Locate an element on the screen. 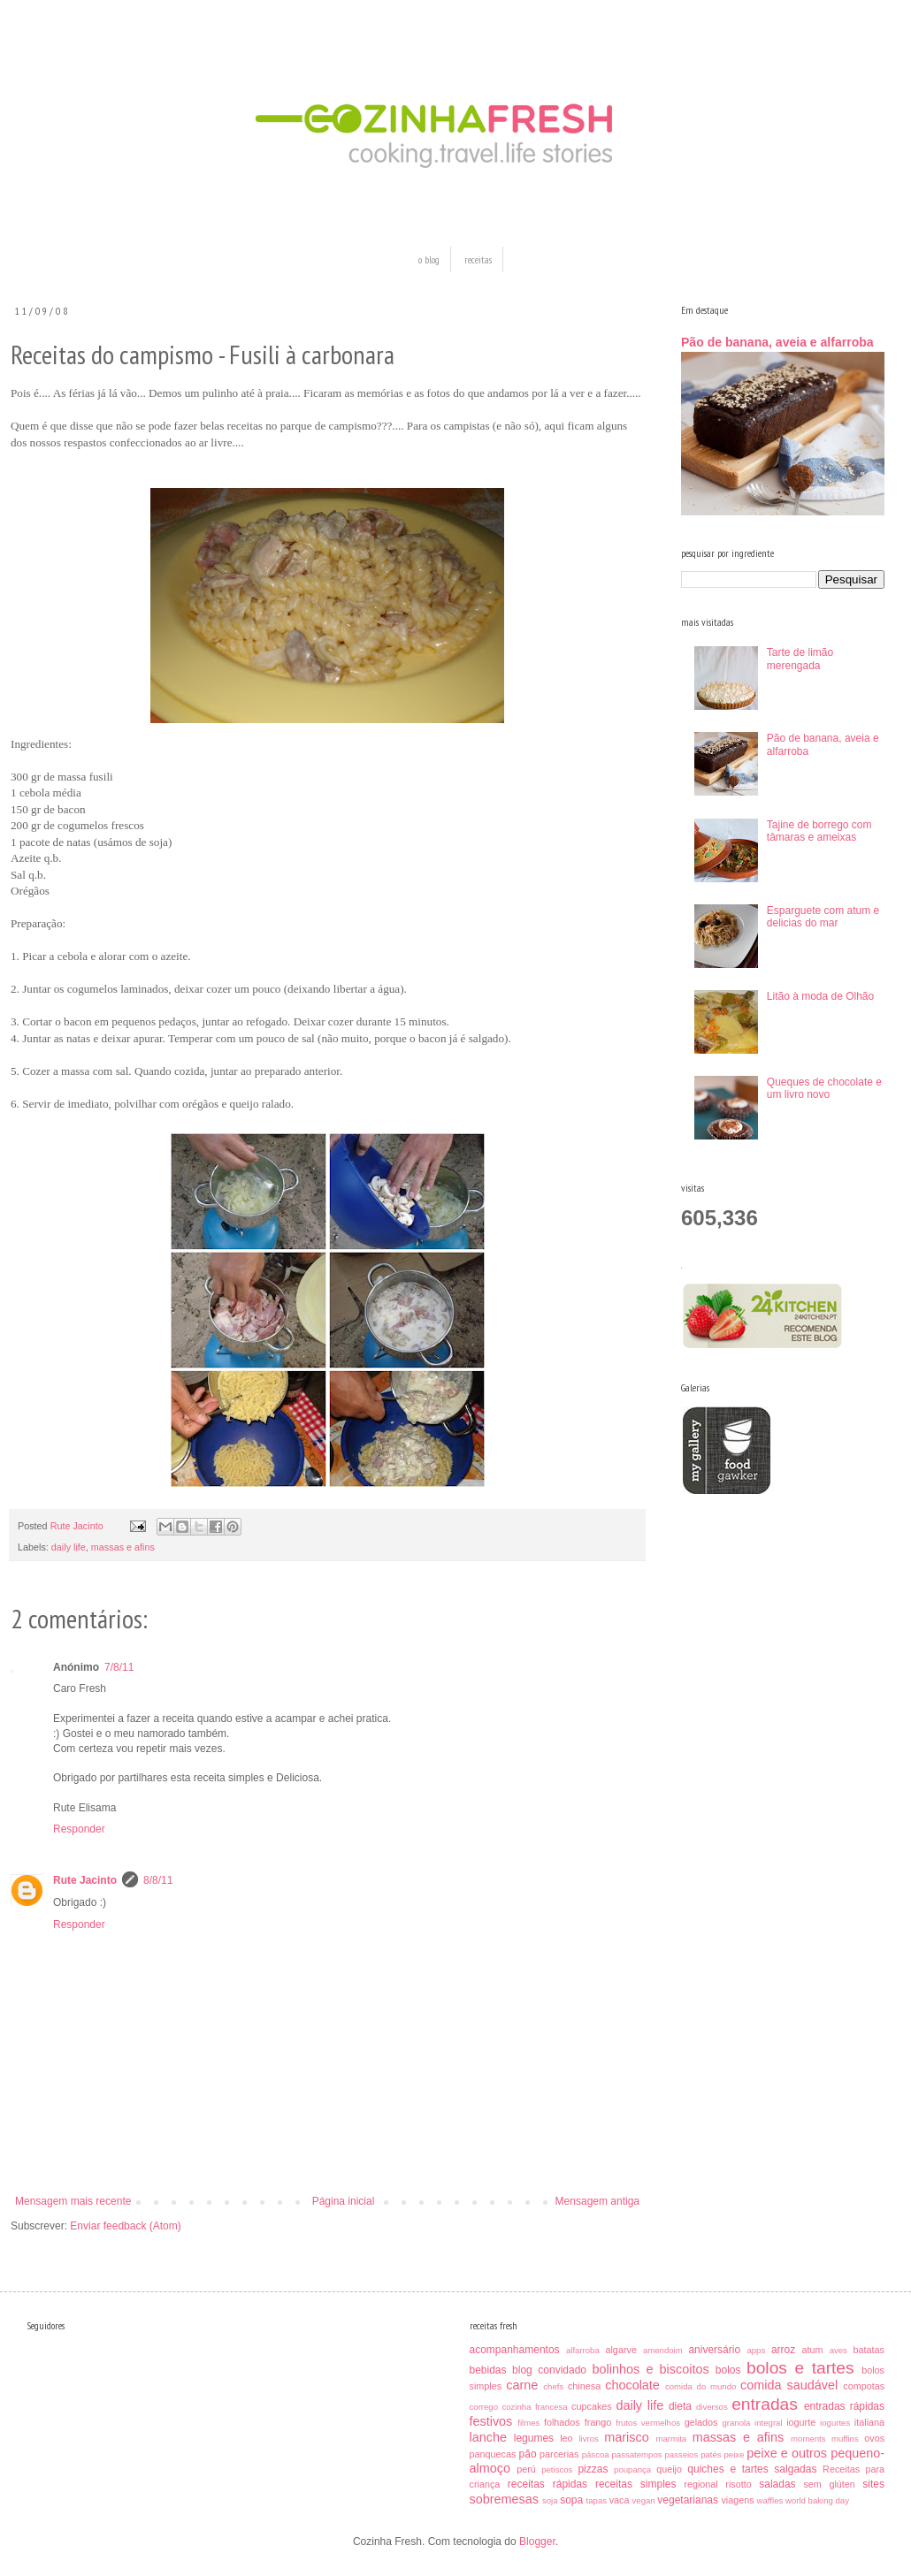 The height and width of the screenshot is (2576, 911). comida do mundo is located at coordinates (700, 2386).